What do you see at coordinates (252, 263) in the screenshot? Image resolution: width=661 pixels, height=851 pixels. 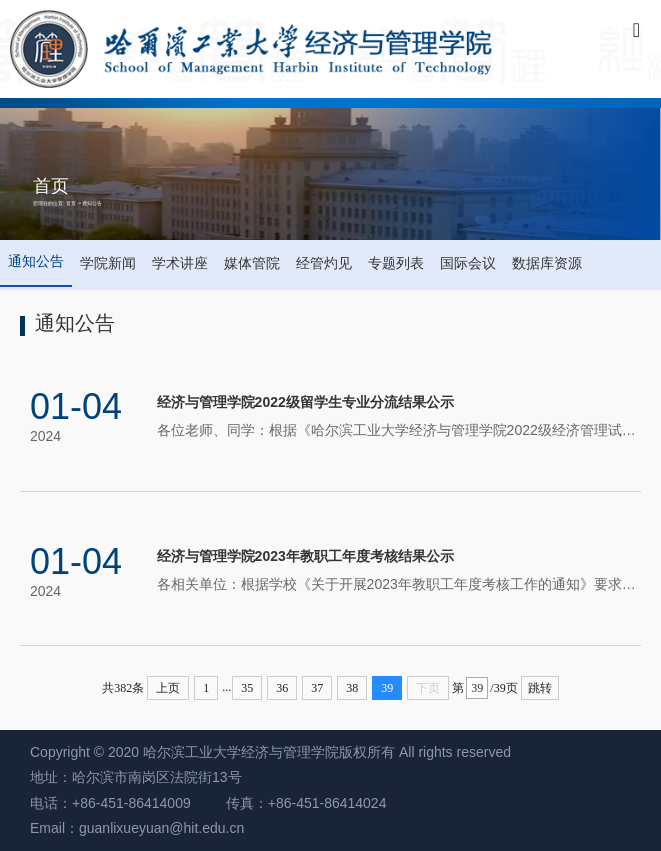 I see `媒体管院` at bounding box center [252, 263].